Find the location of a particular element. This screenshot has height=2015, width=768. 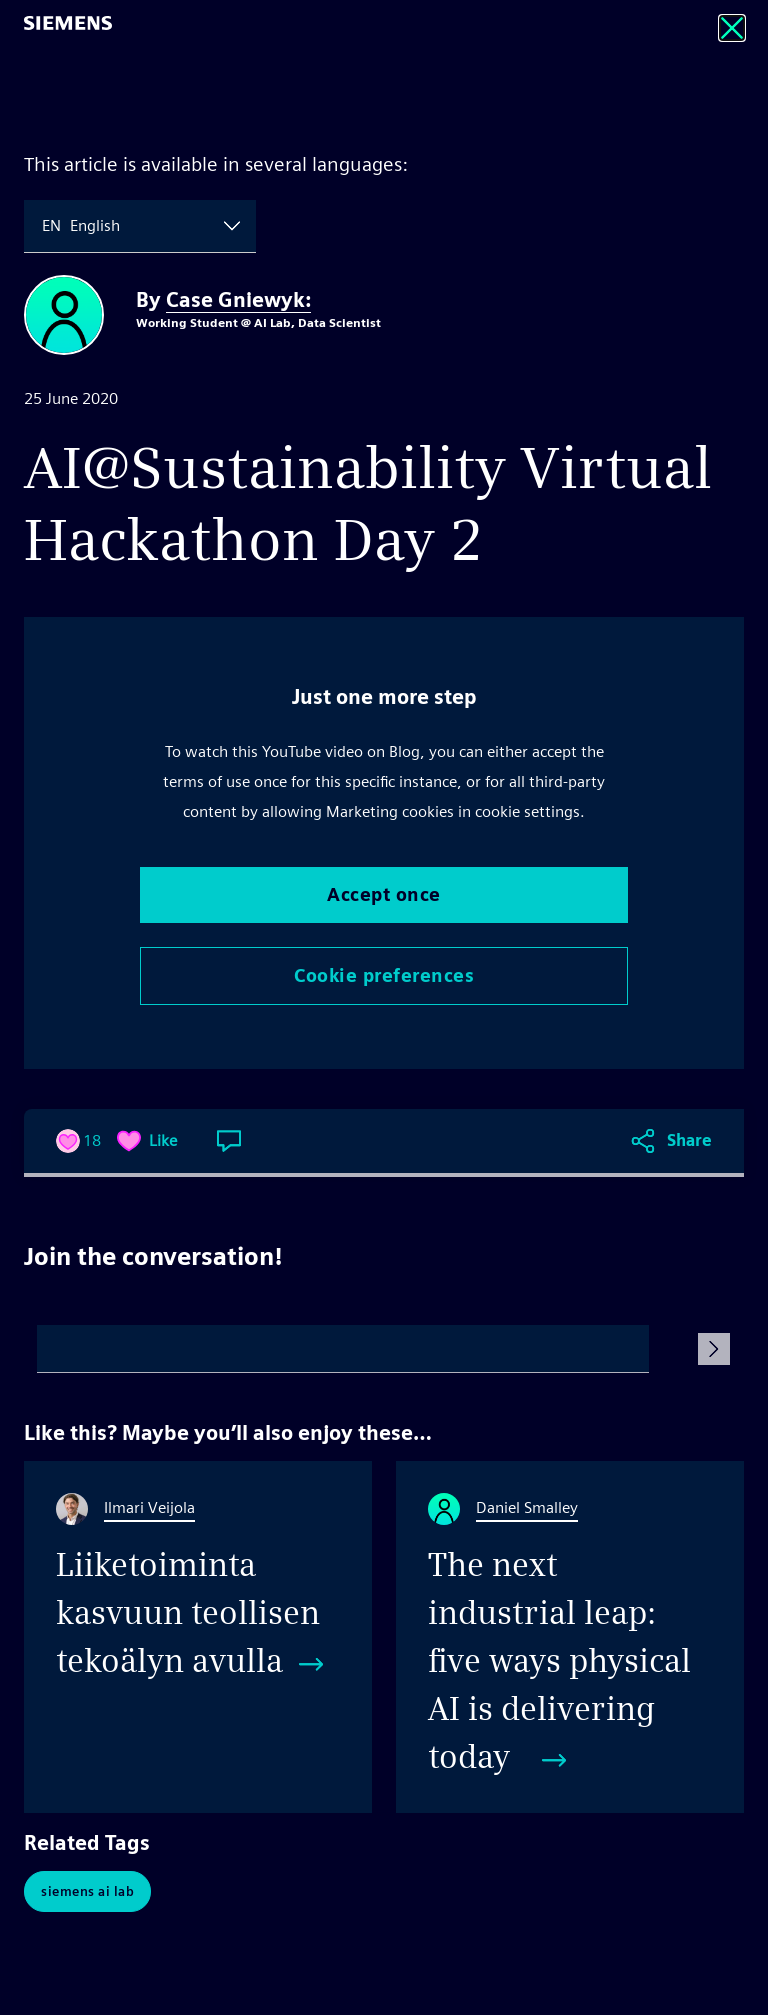

[Liiketoiminta kasvuun teollisen tekoälyn avulla] is located at coordinates (198, 1637).